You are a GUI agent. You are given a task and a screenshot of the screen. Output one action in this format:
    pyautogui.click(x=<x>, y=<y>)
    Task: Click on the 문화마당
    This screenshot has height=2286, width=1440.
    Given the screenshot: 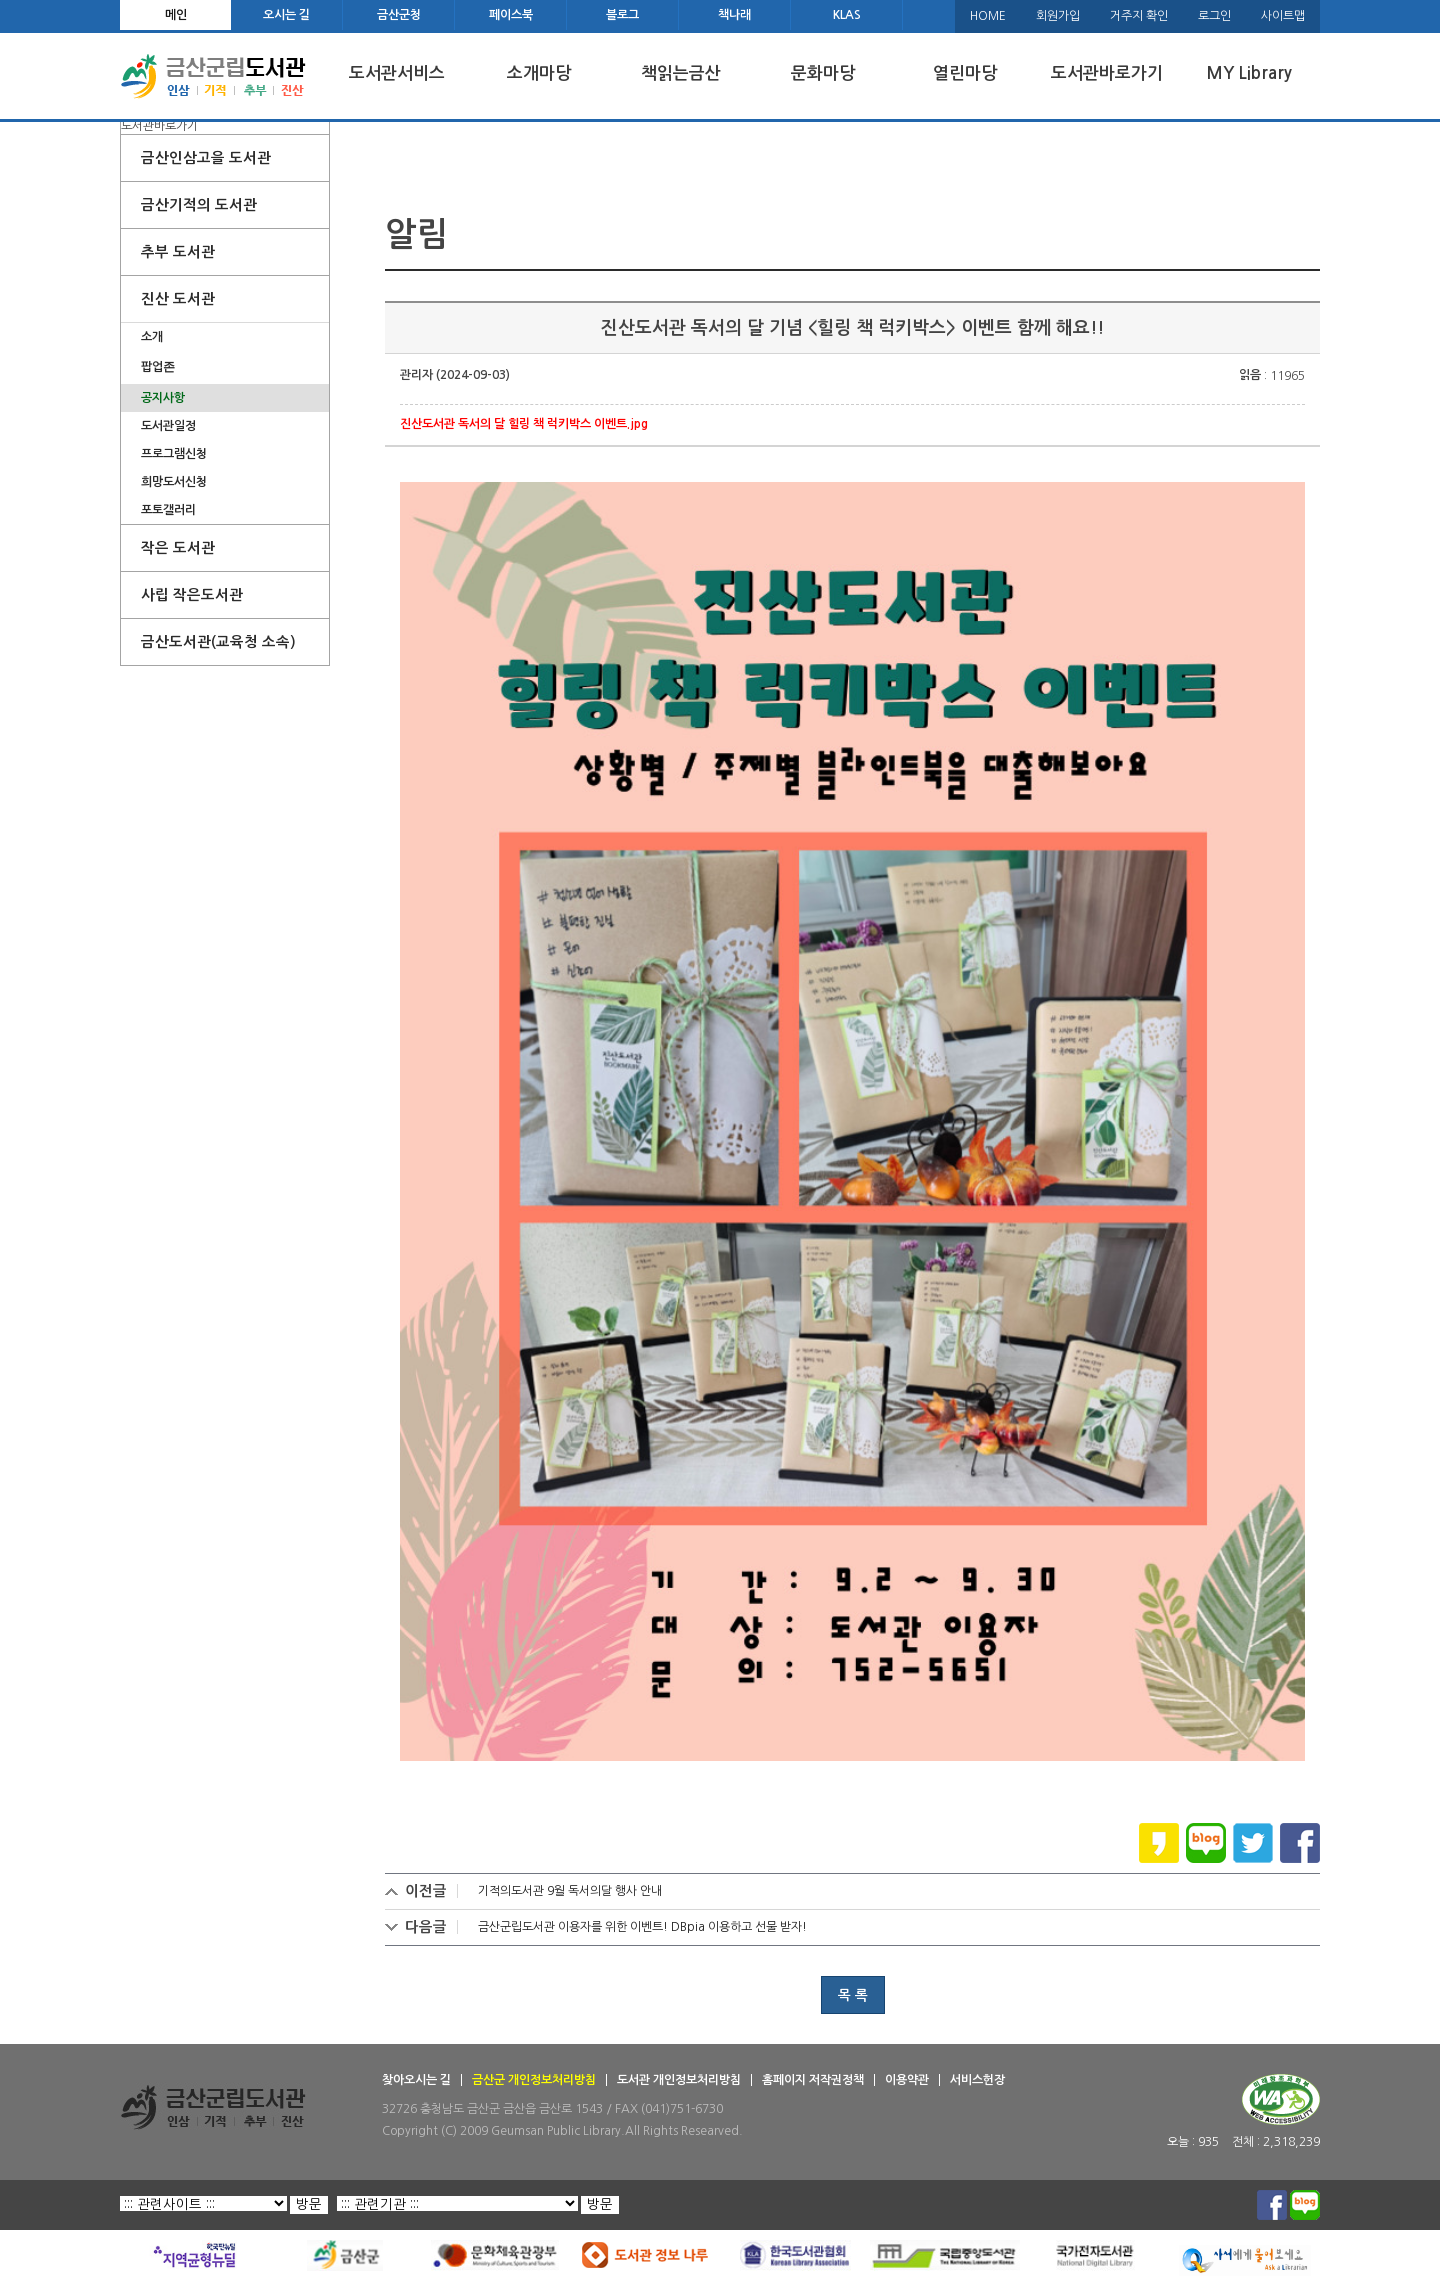 What is the action you would take?
    pyautogui.click(x=823, y=73)
    